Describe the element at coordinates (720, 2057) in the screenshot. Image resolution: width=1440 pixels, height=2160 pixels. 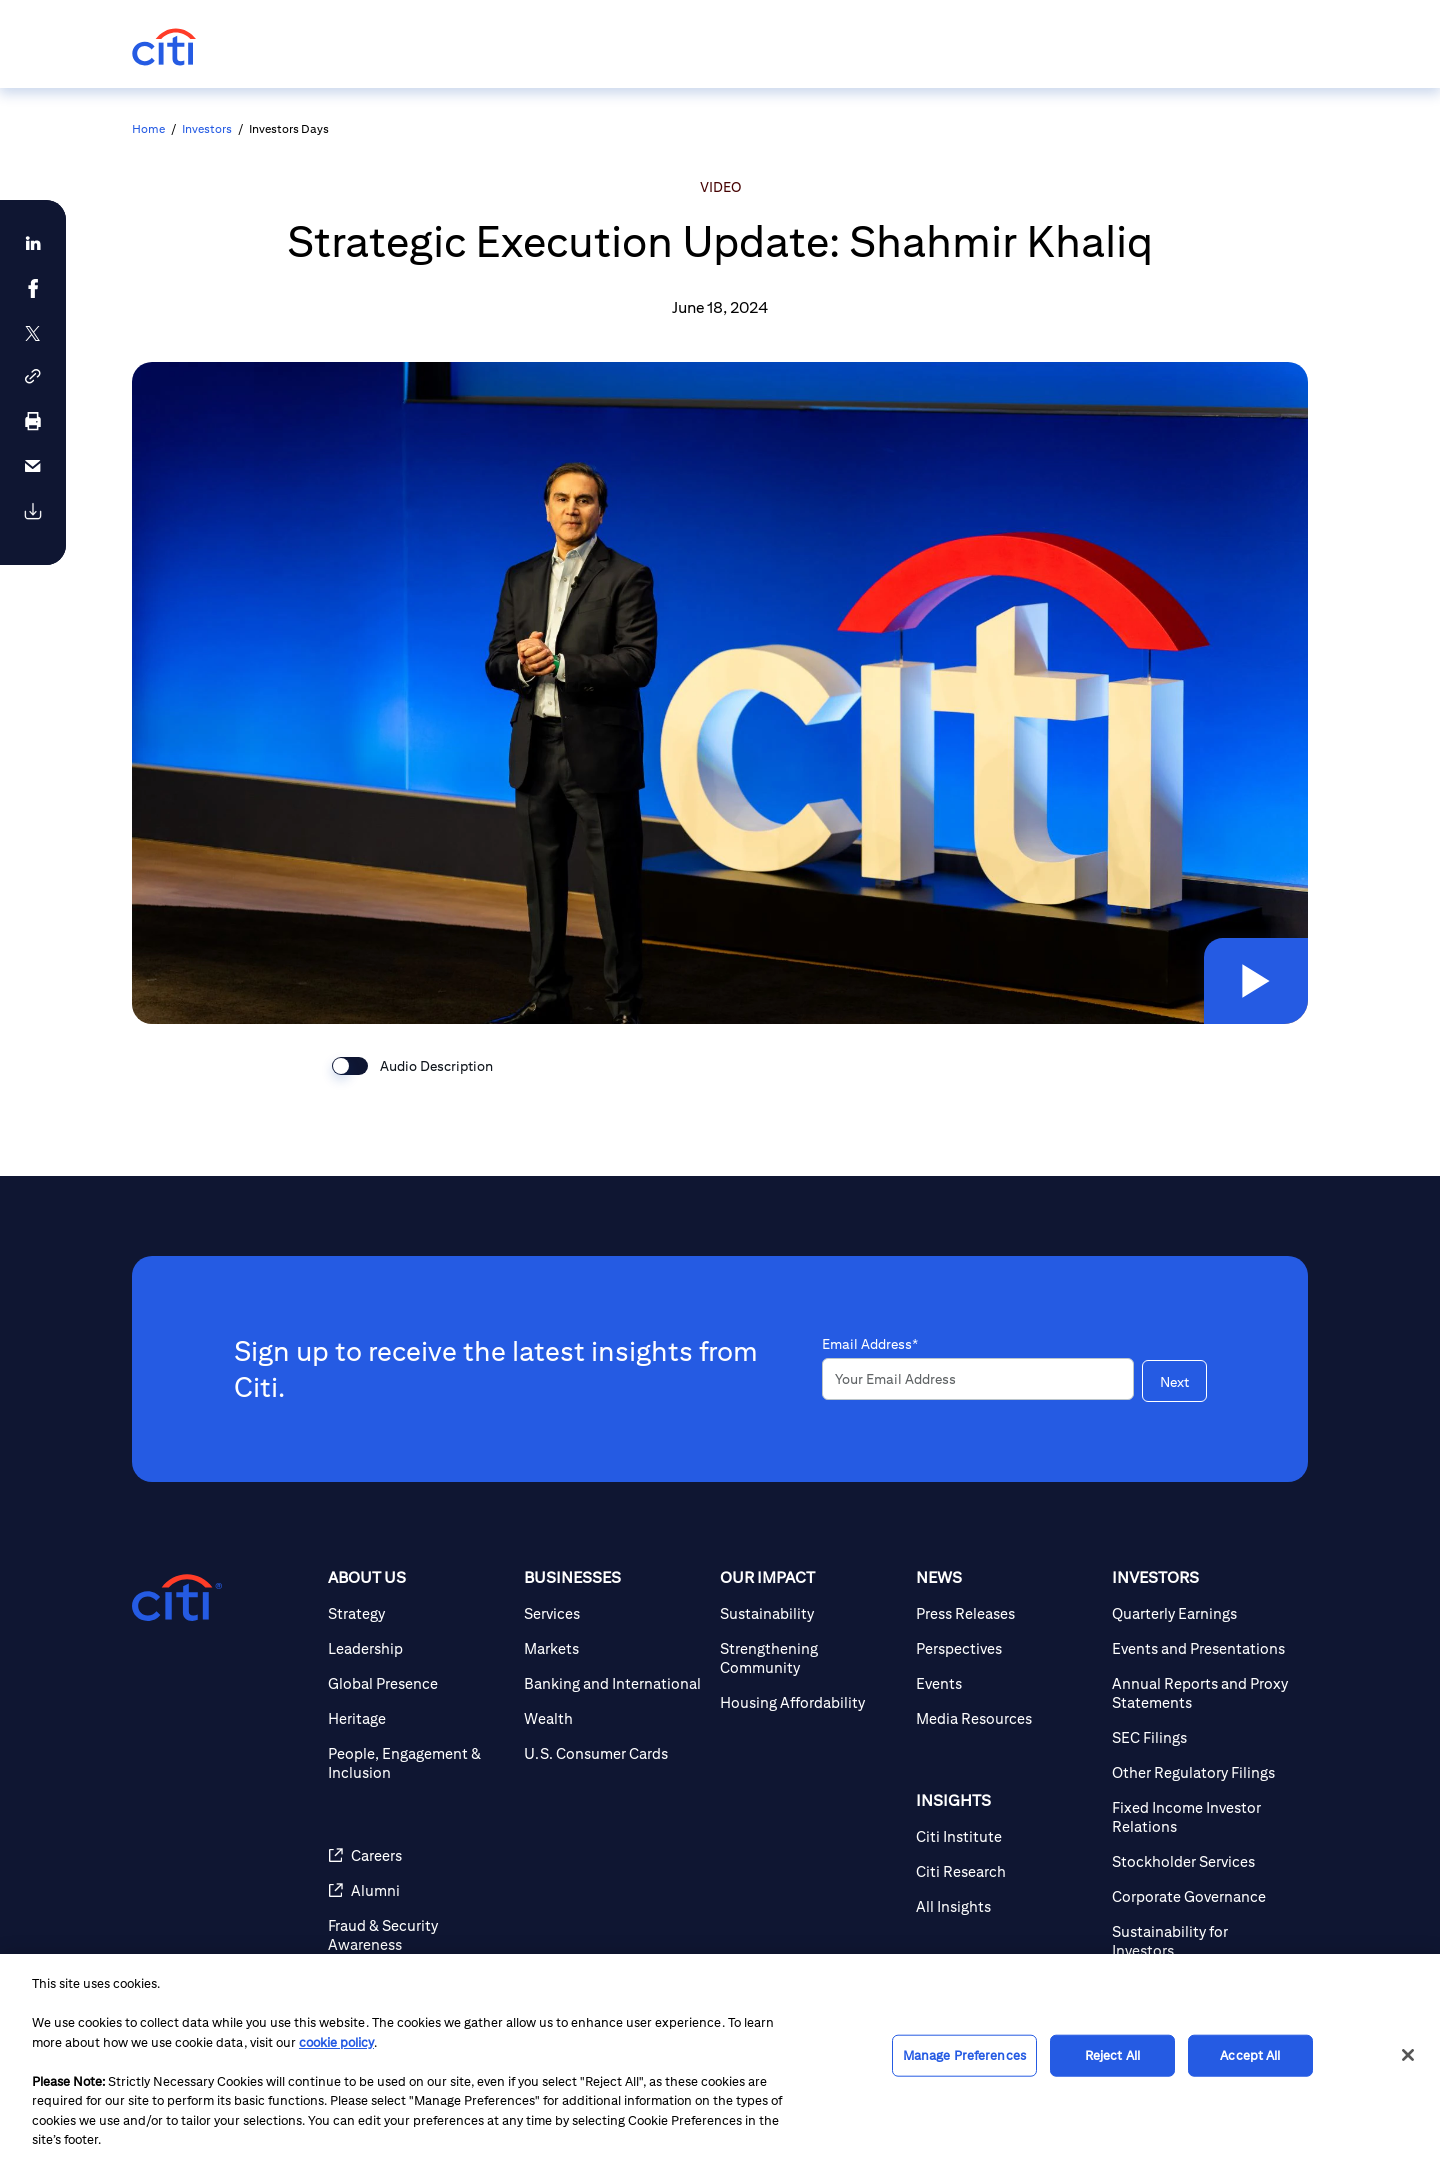
I see `[region]` at that location.